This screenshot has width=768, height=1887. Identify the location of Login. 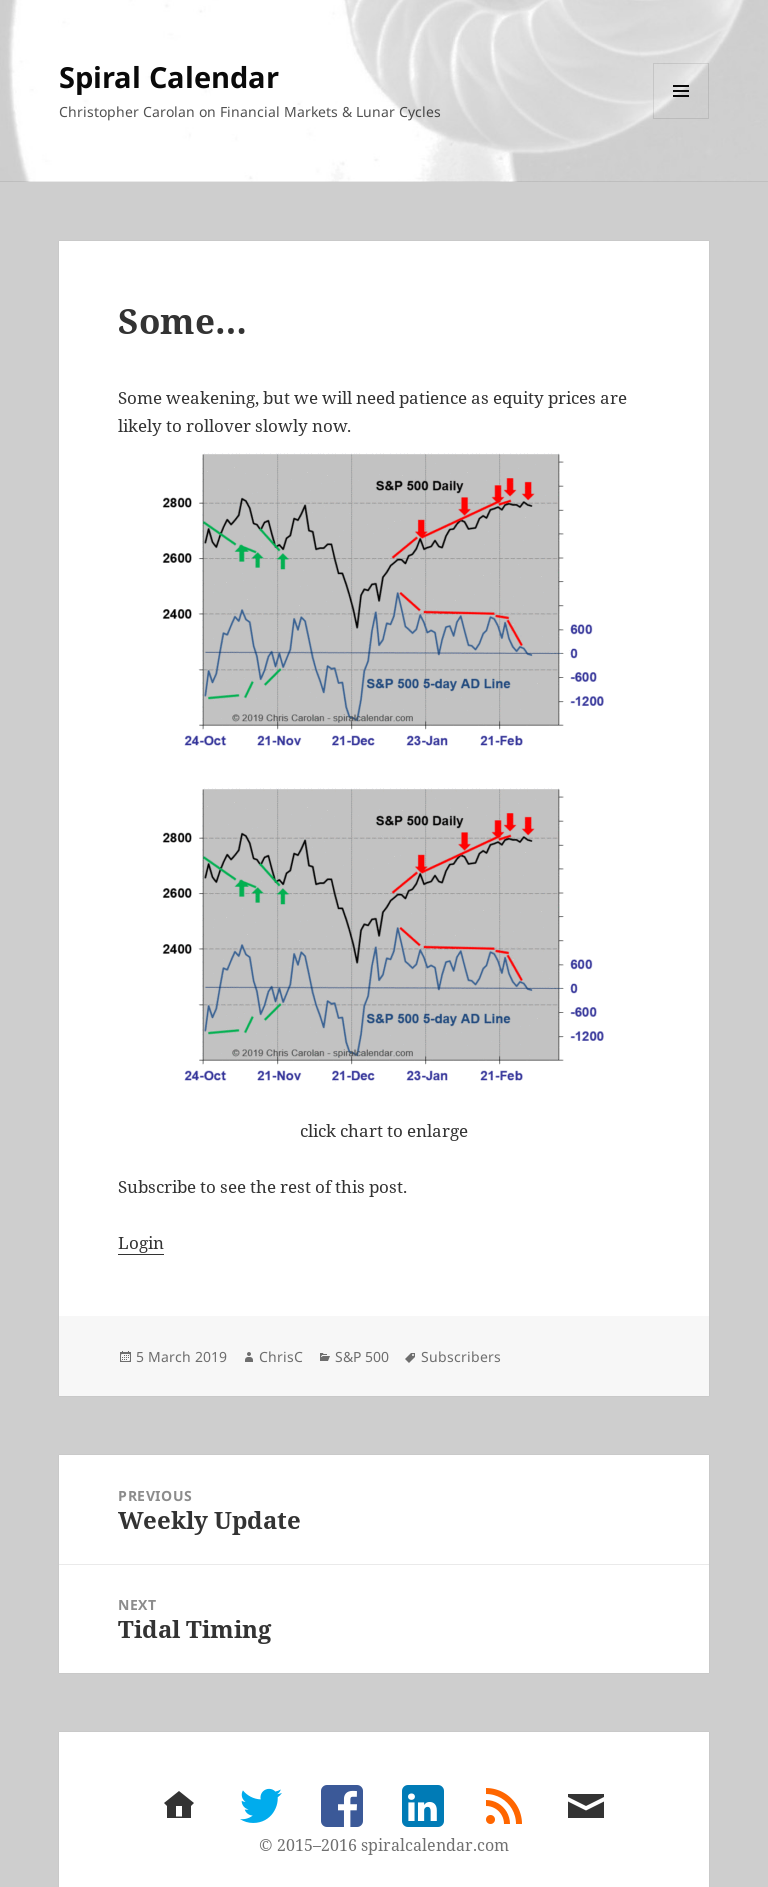
(141, 1242).